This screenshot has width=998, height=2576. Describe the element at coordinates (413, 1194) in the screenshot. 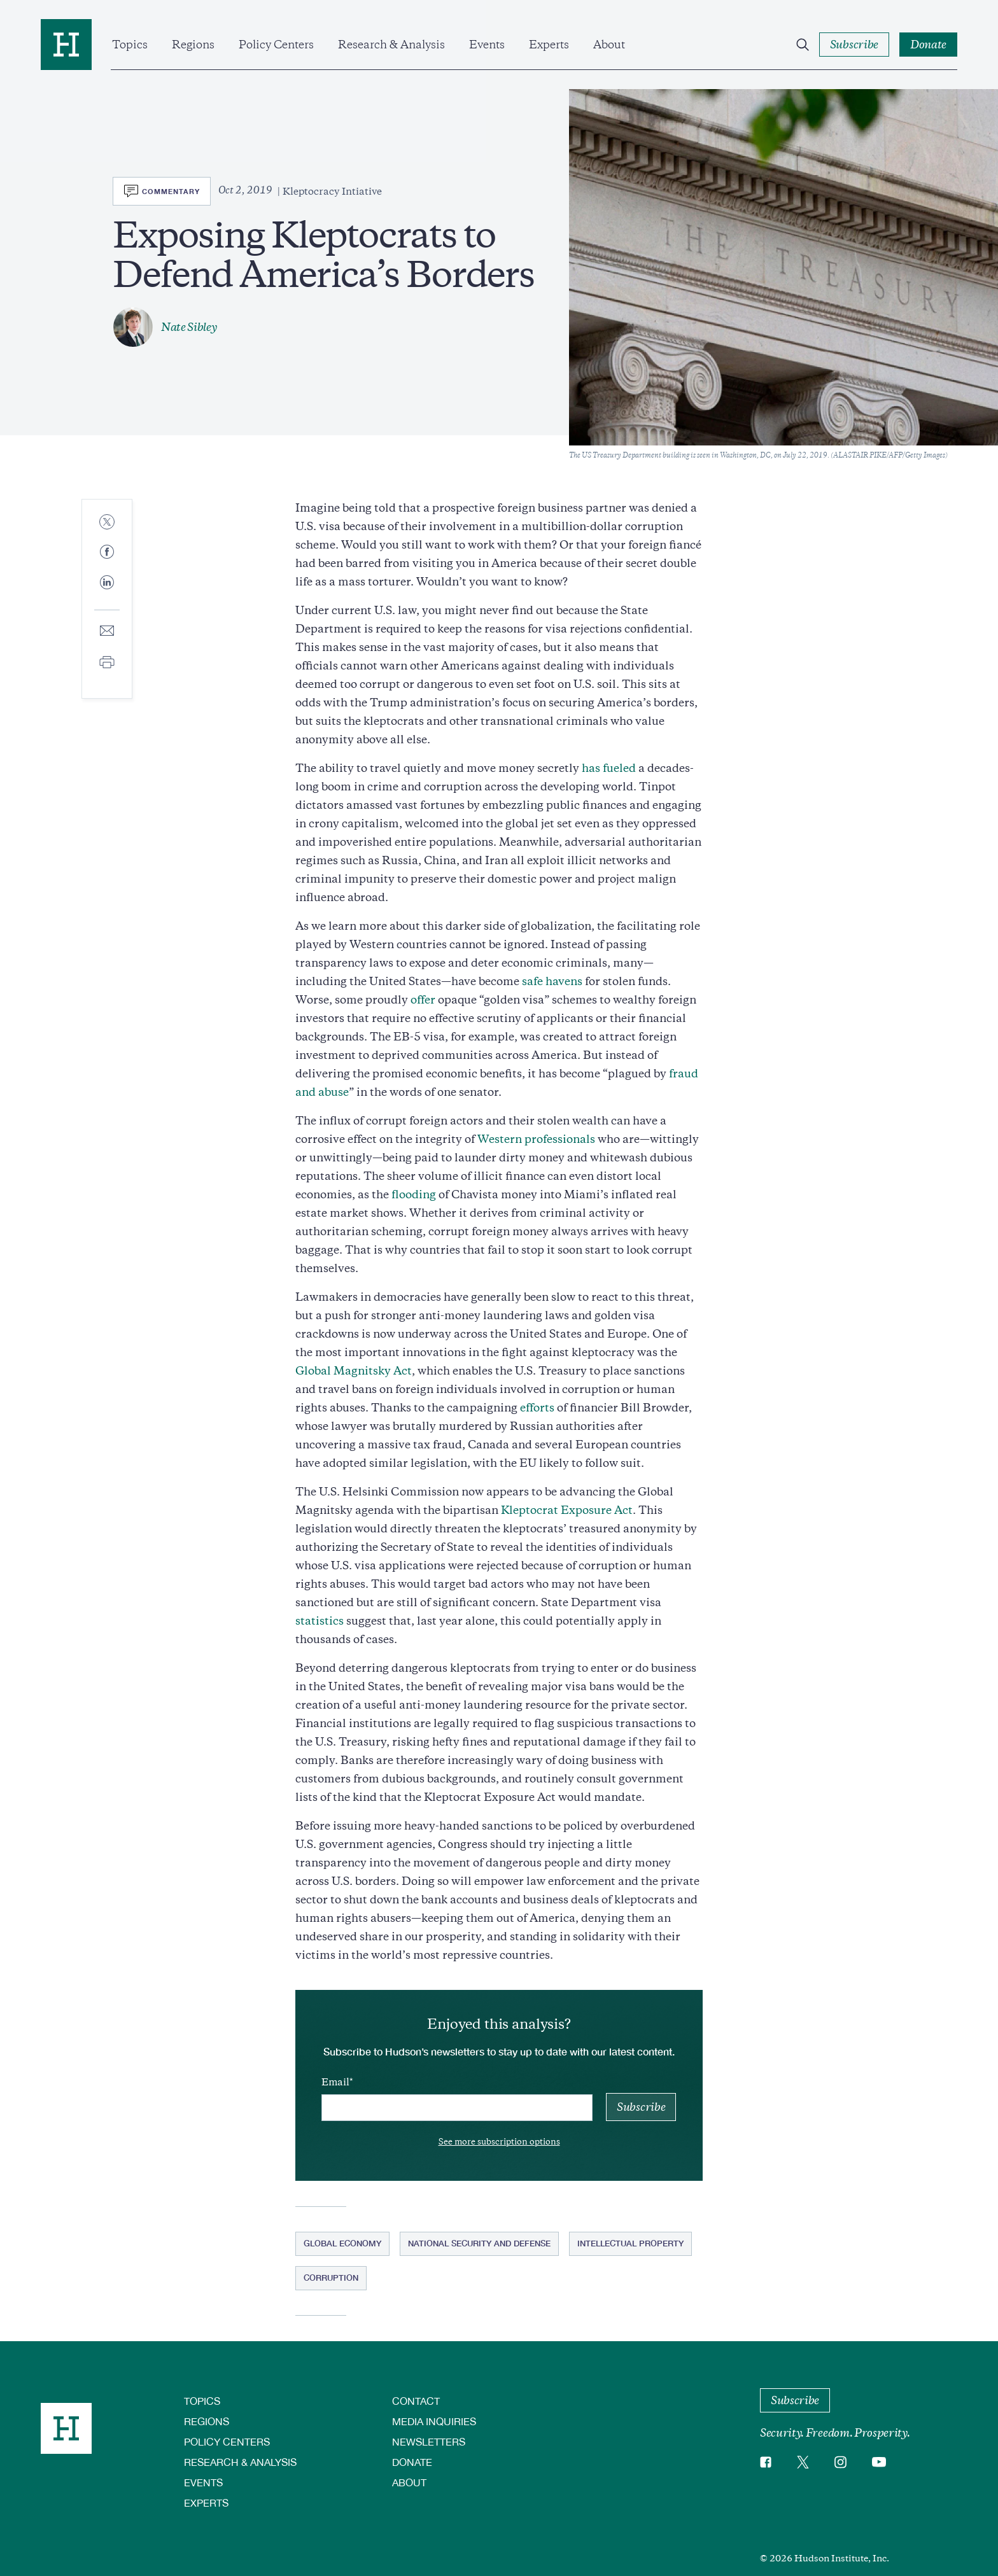

I see `flooding` at that location.